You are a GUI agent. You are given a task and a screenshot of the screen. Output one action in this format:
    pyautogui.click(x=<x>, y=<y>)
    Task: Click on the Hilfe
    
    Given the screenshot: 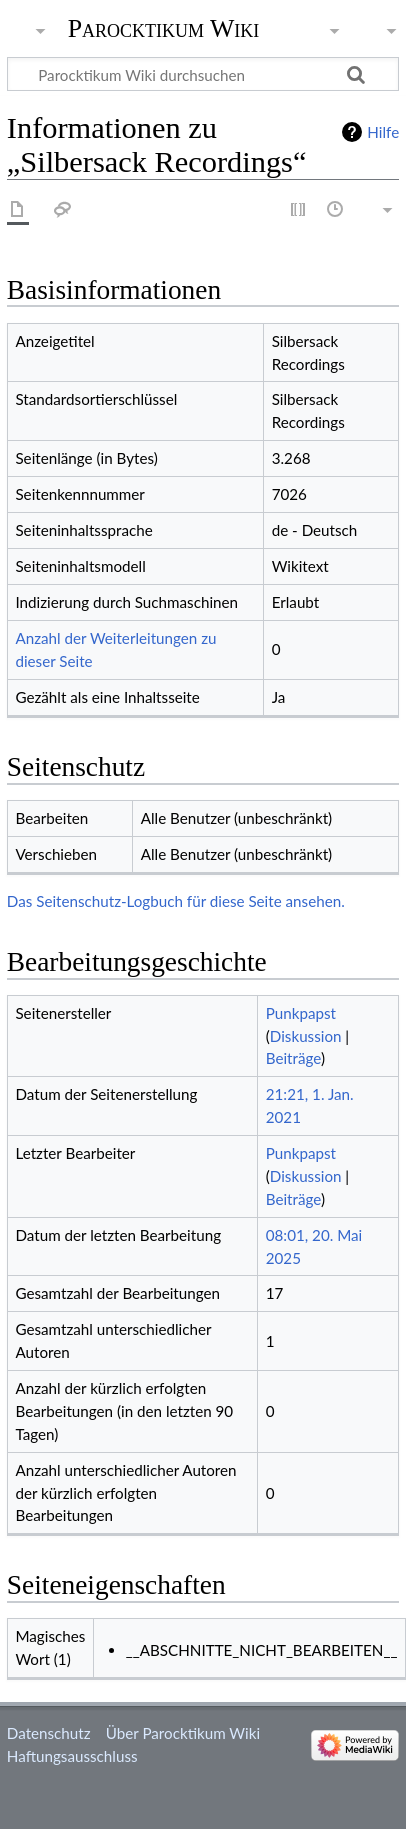 What is the action you would take?
    pyautogui.click(x=383, y=132)
    